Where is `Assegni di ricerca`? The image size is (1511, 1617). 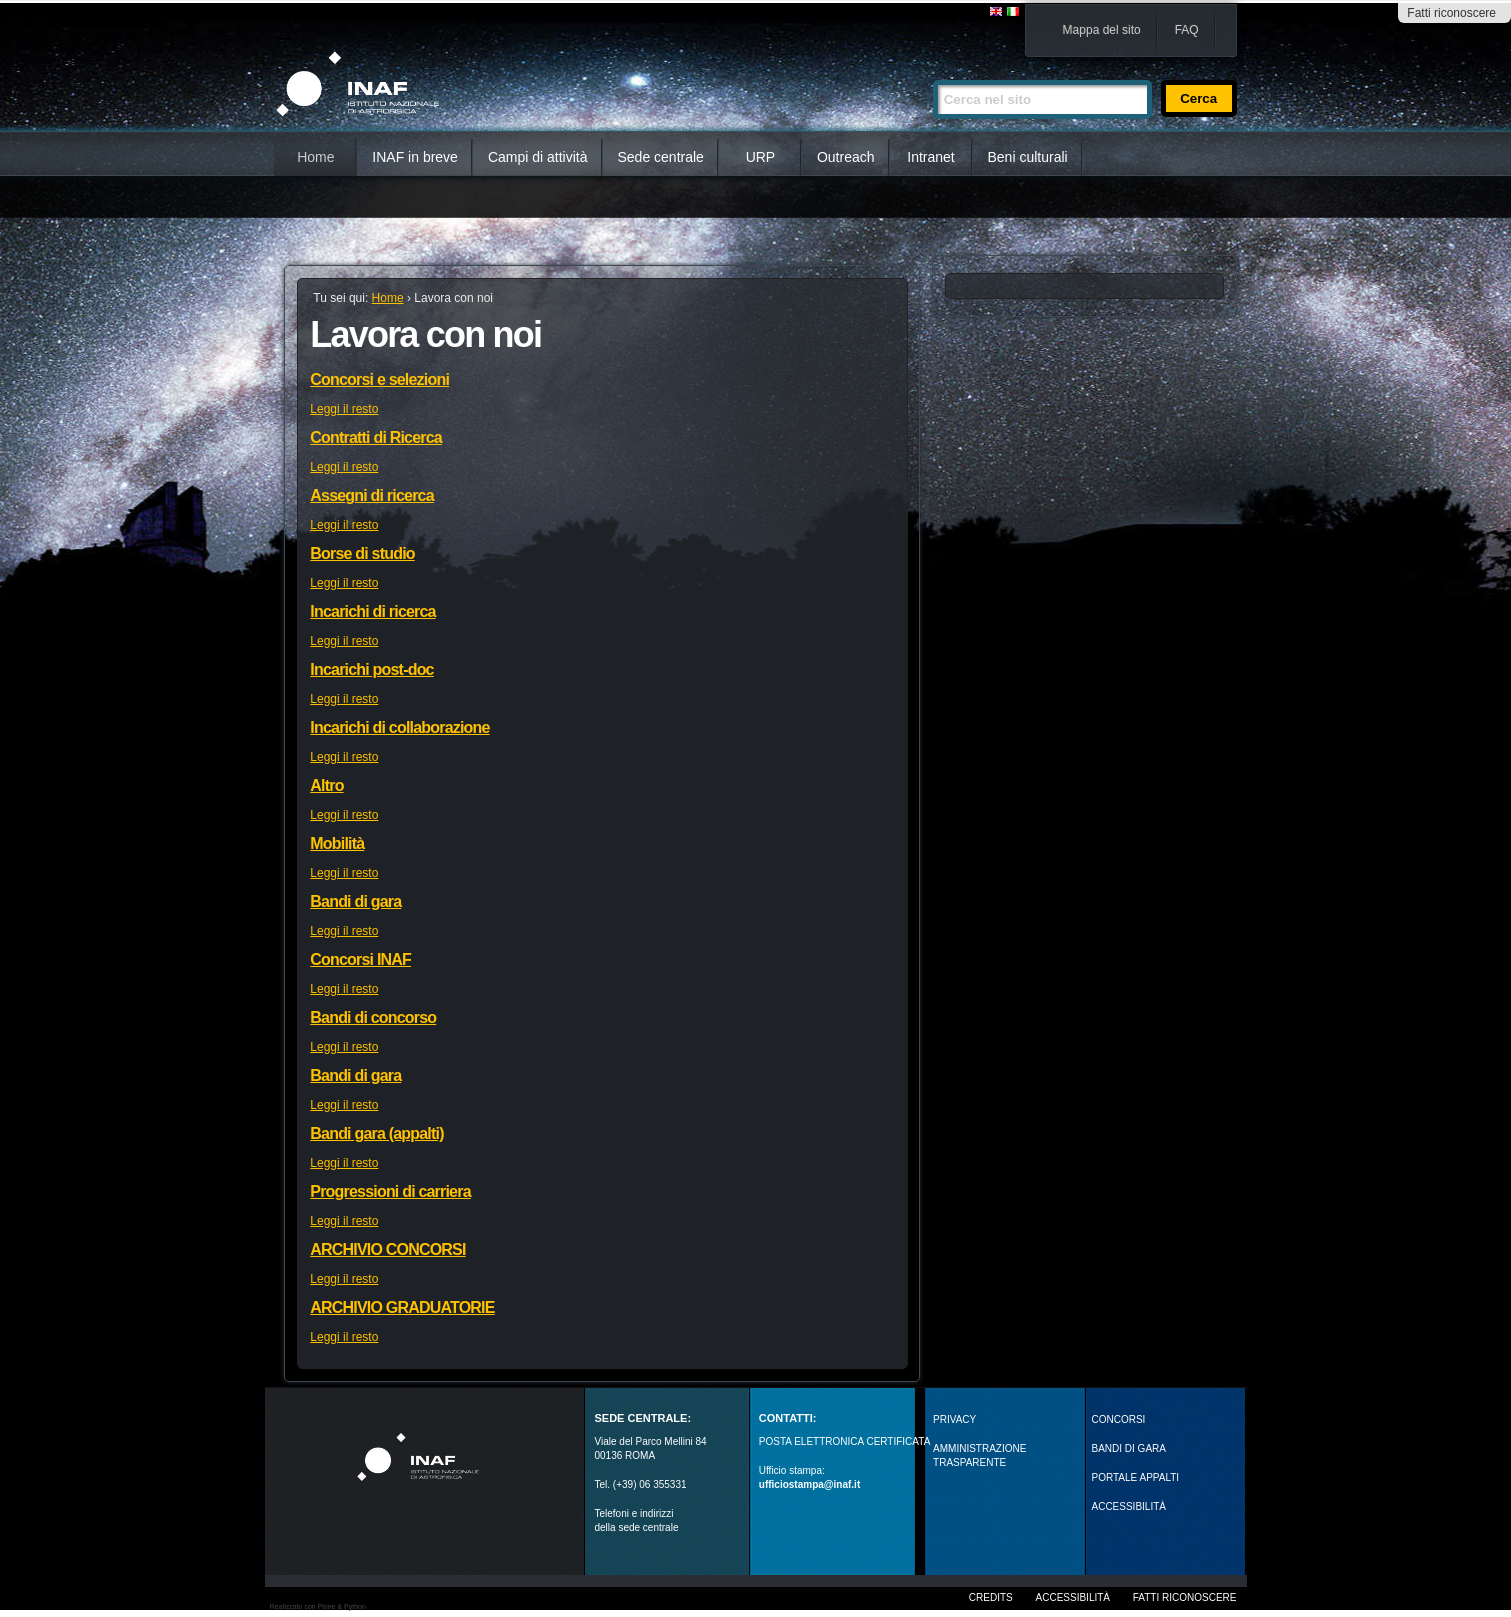 Assegni di ricerca is located at coordinates (371, 495).